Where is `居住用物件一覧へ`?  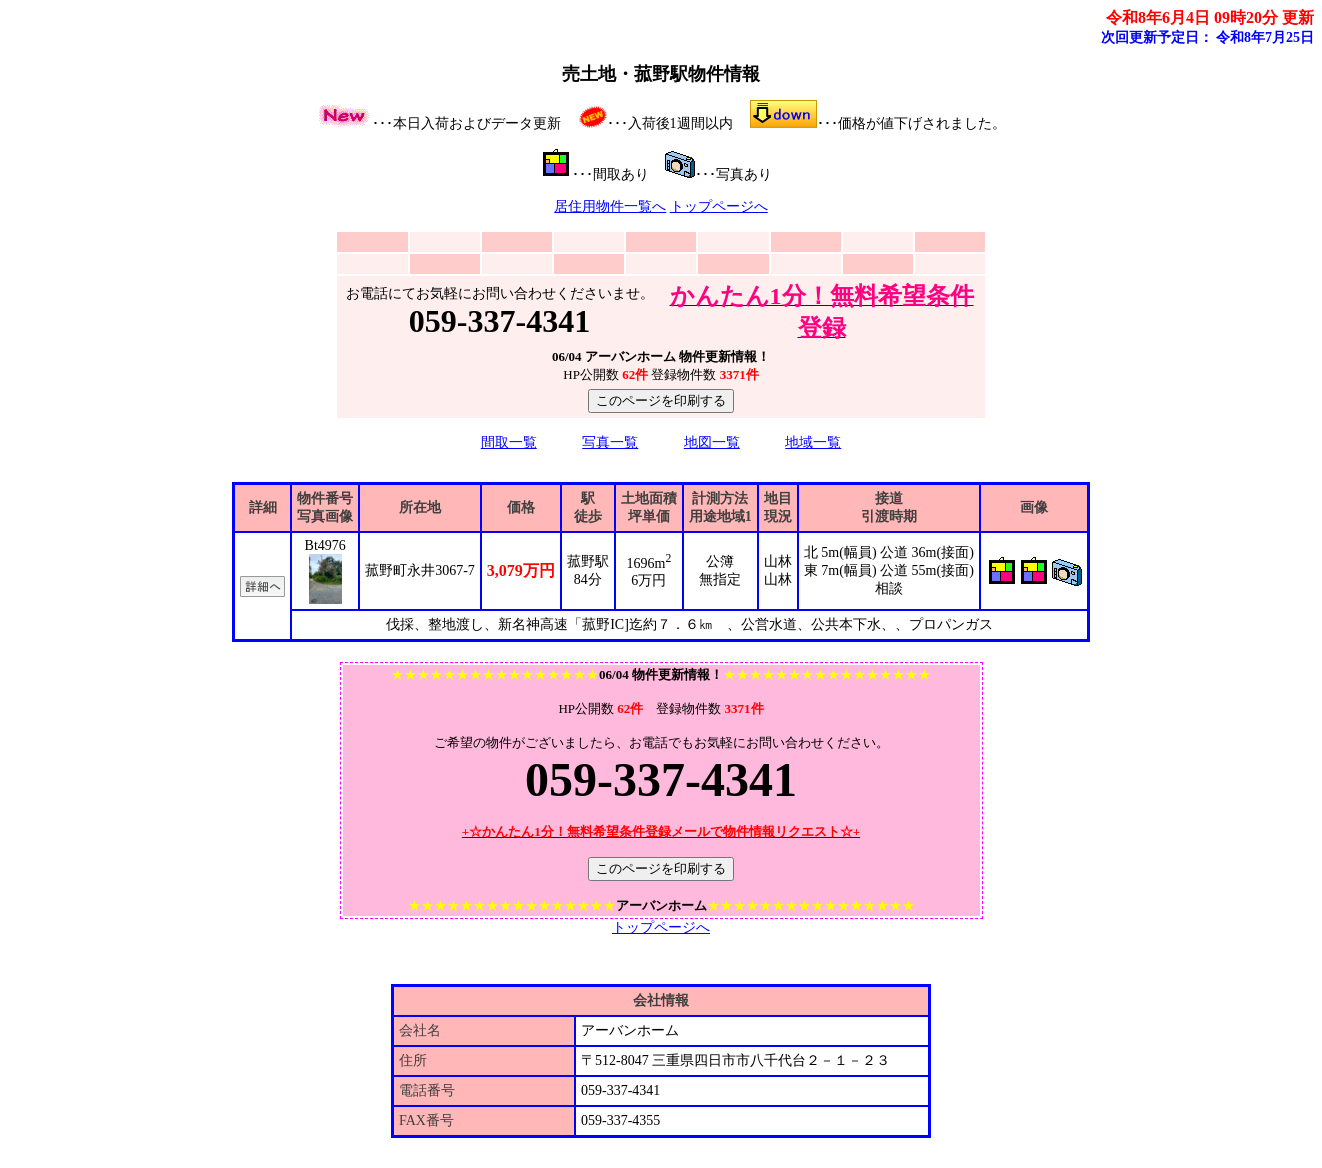 居住用物件一覧へ is located at coordinates (610, 206).